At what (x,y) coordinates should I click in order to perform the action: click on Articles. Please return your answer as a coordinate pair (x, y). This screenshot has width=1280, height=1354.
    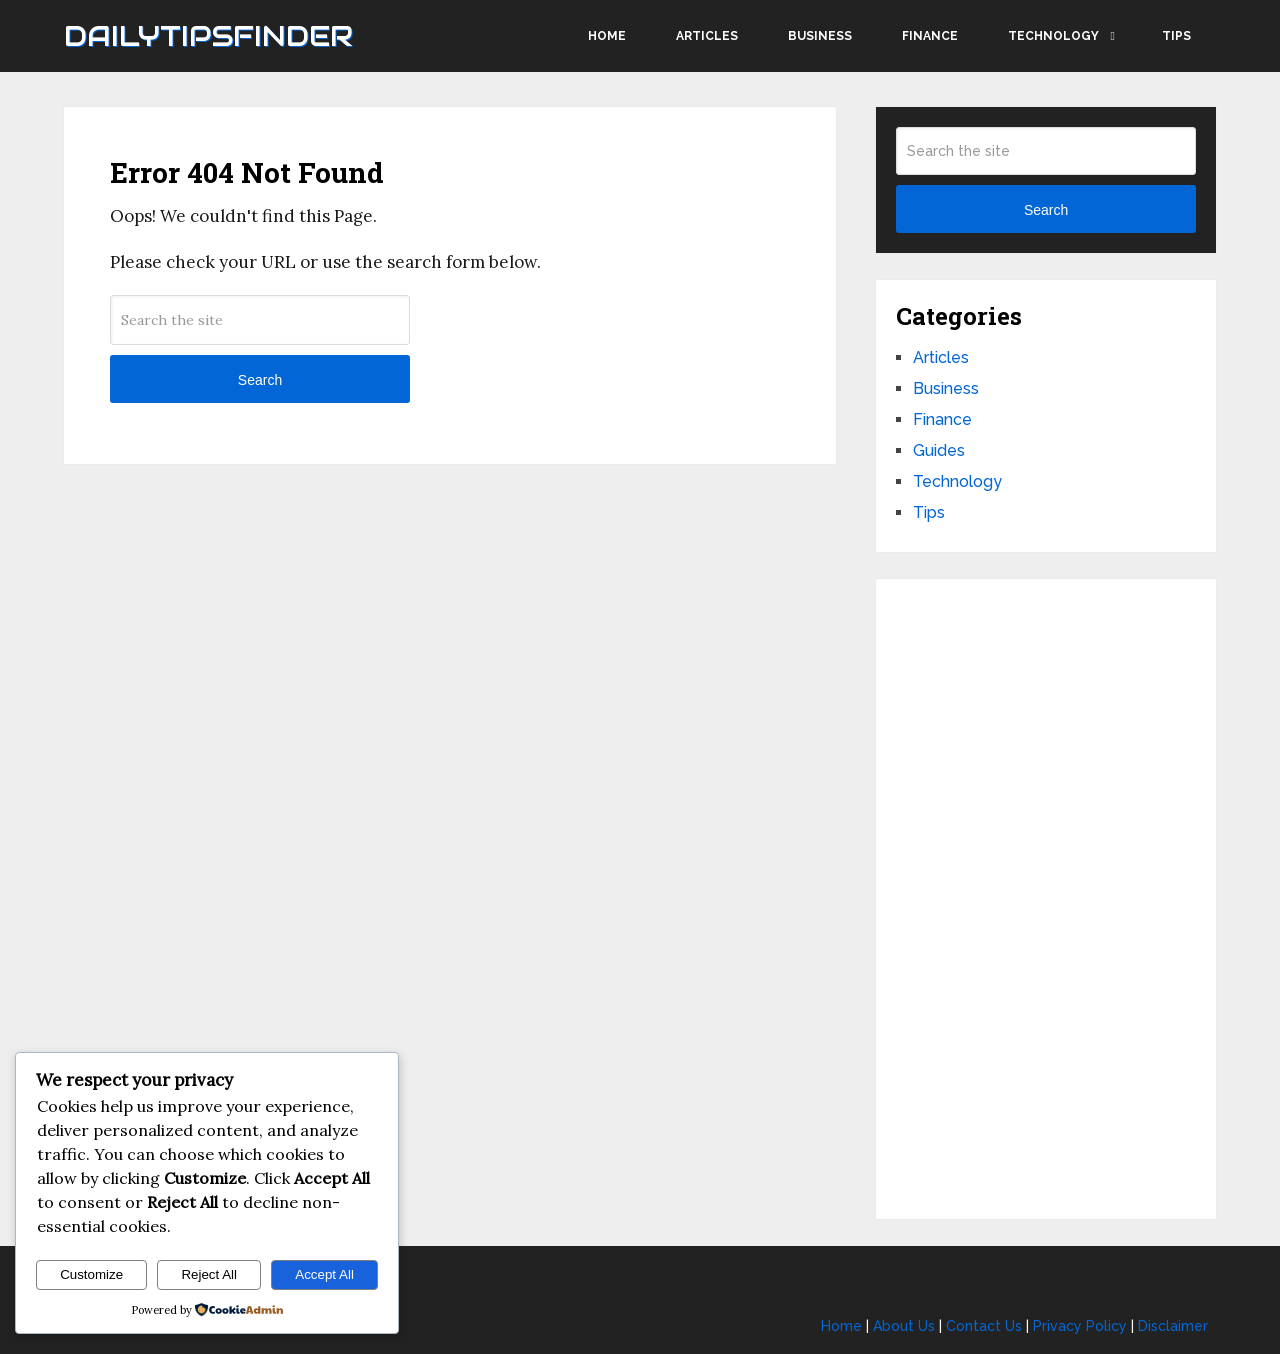
    Looking at the image, I should click on (707, 36).